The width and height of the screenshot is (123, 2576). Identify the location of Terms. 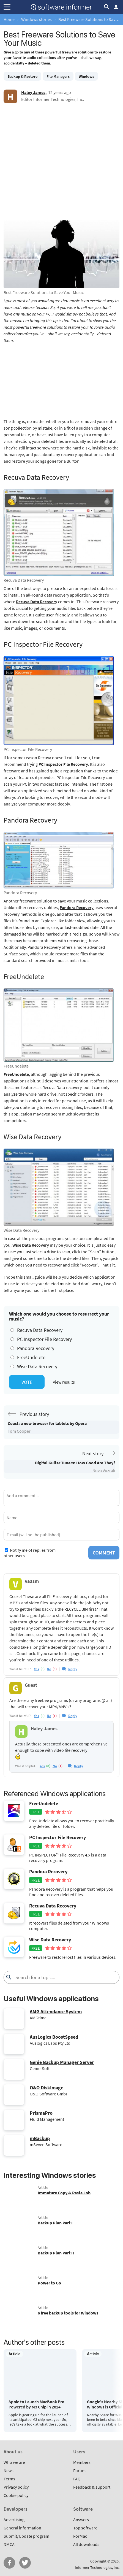
(9, 2478).